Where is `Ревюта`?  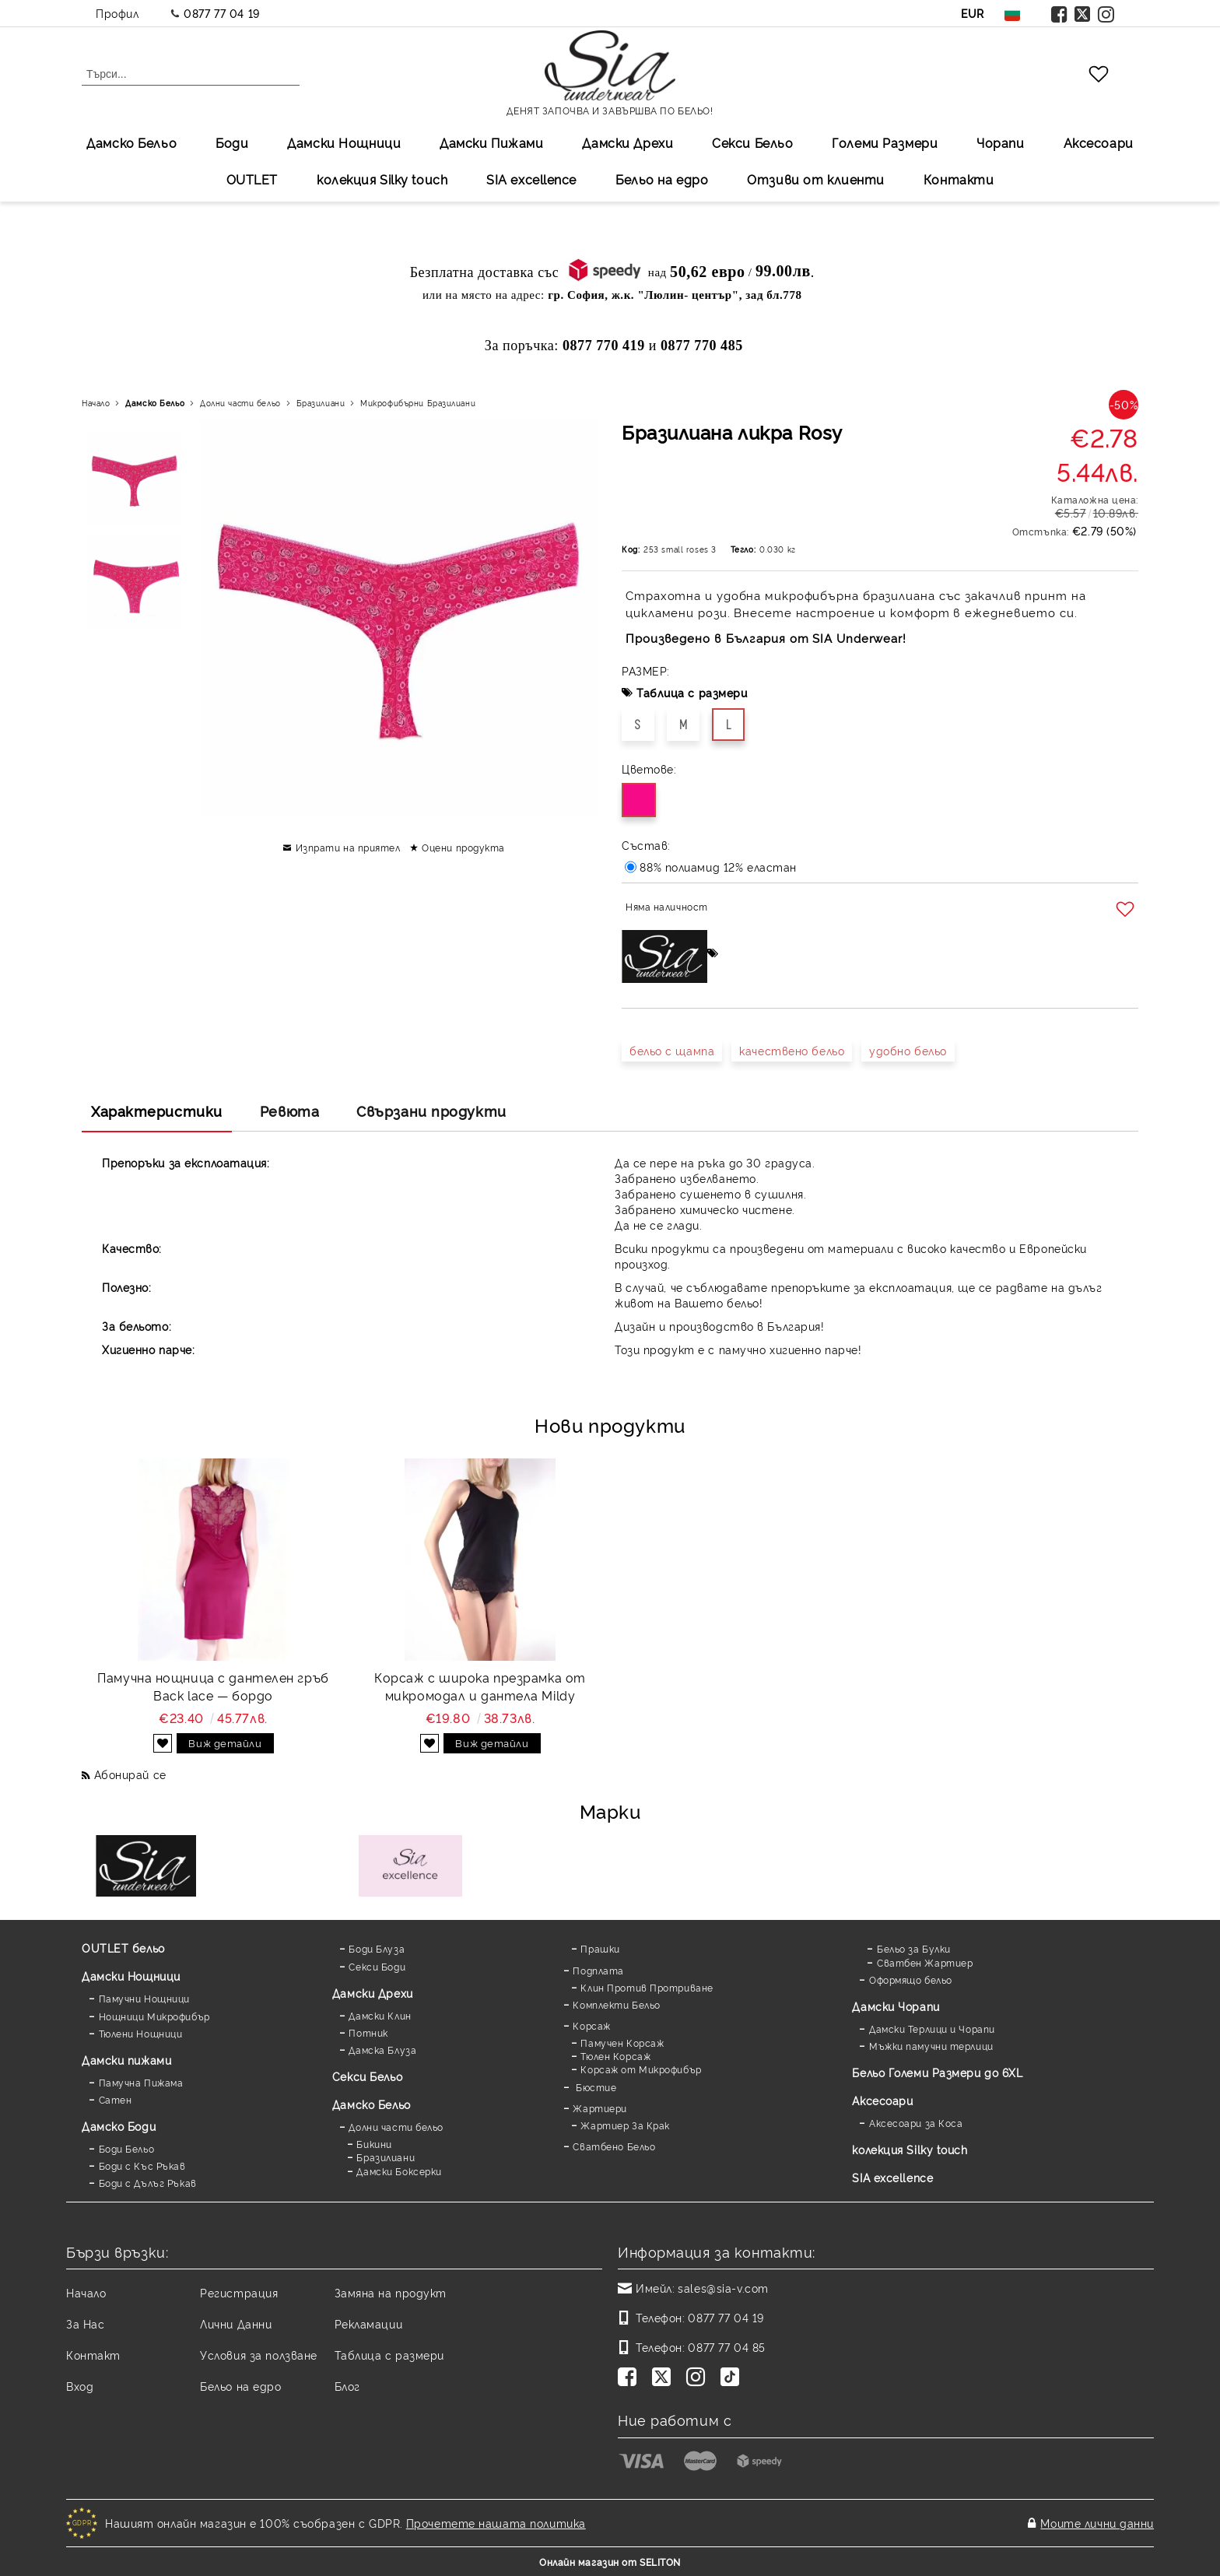
Ревюта is located at coordinates (289, 1110).